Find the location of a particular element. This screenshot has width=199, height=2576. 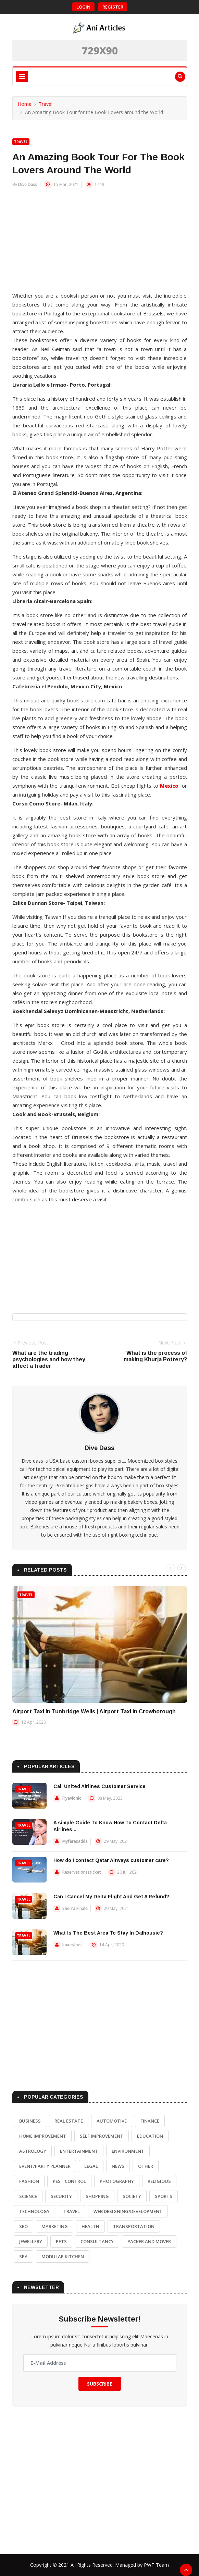

Environment is located at coordinates (128, 2151).